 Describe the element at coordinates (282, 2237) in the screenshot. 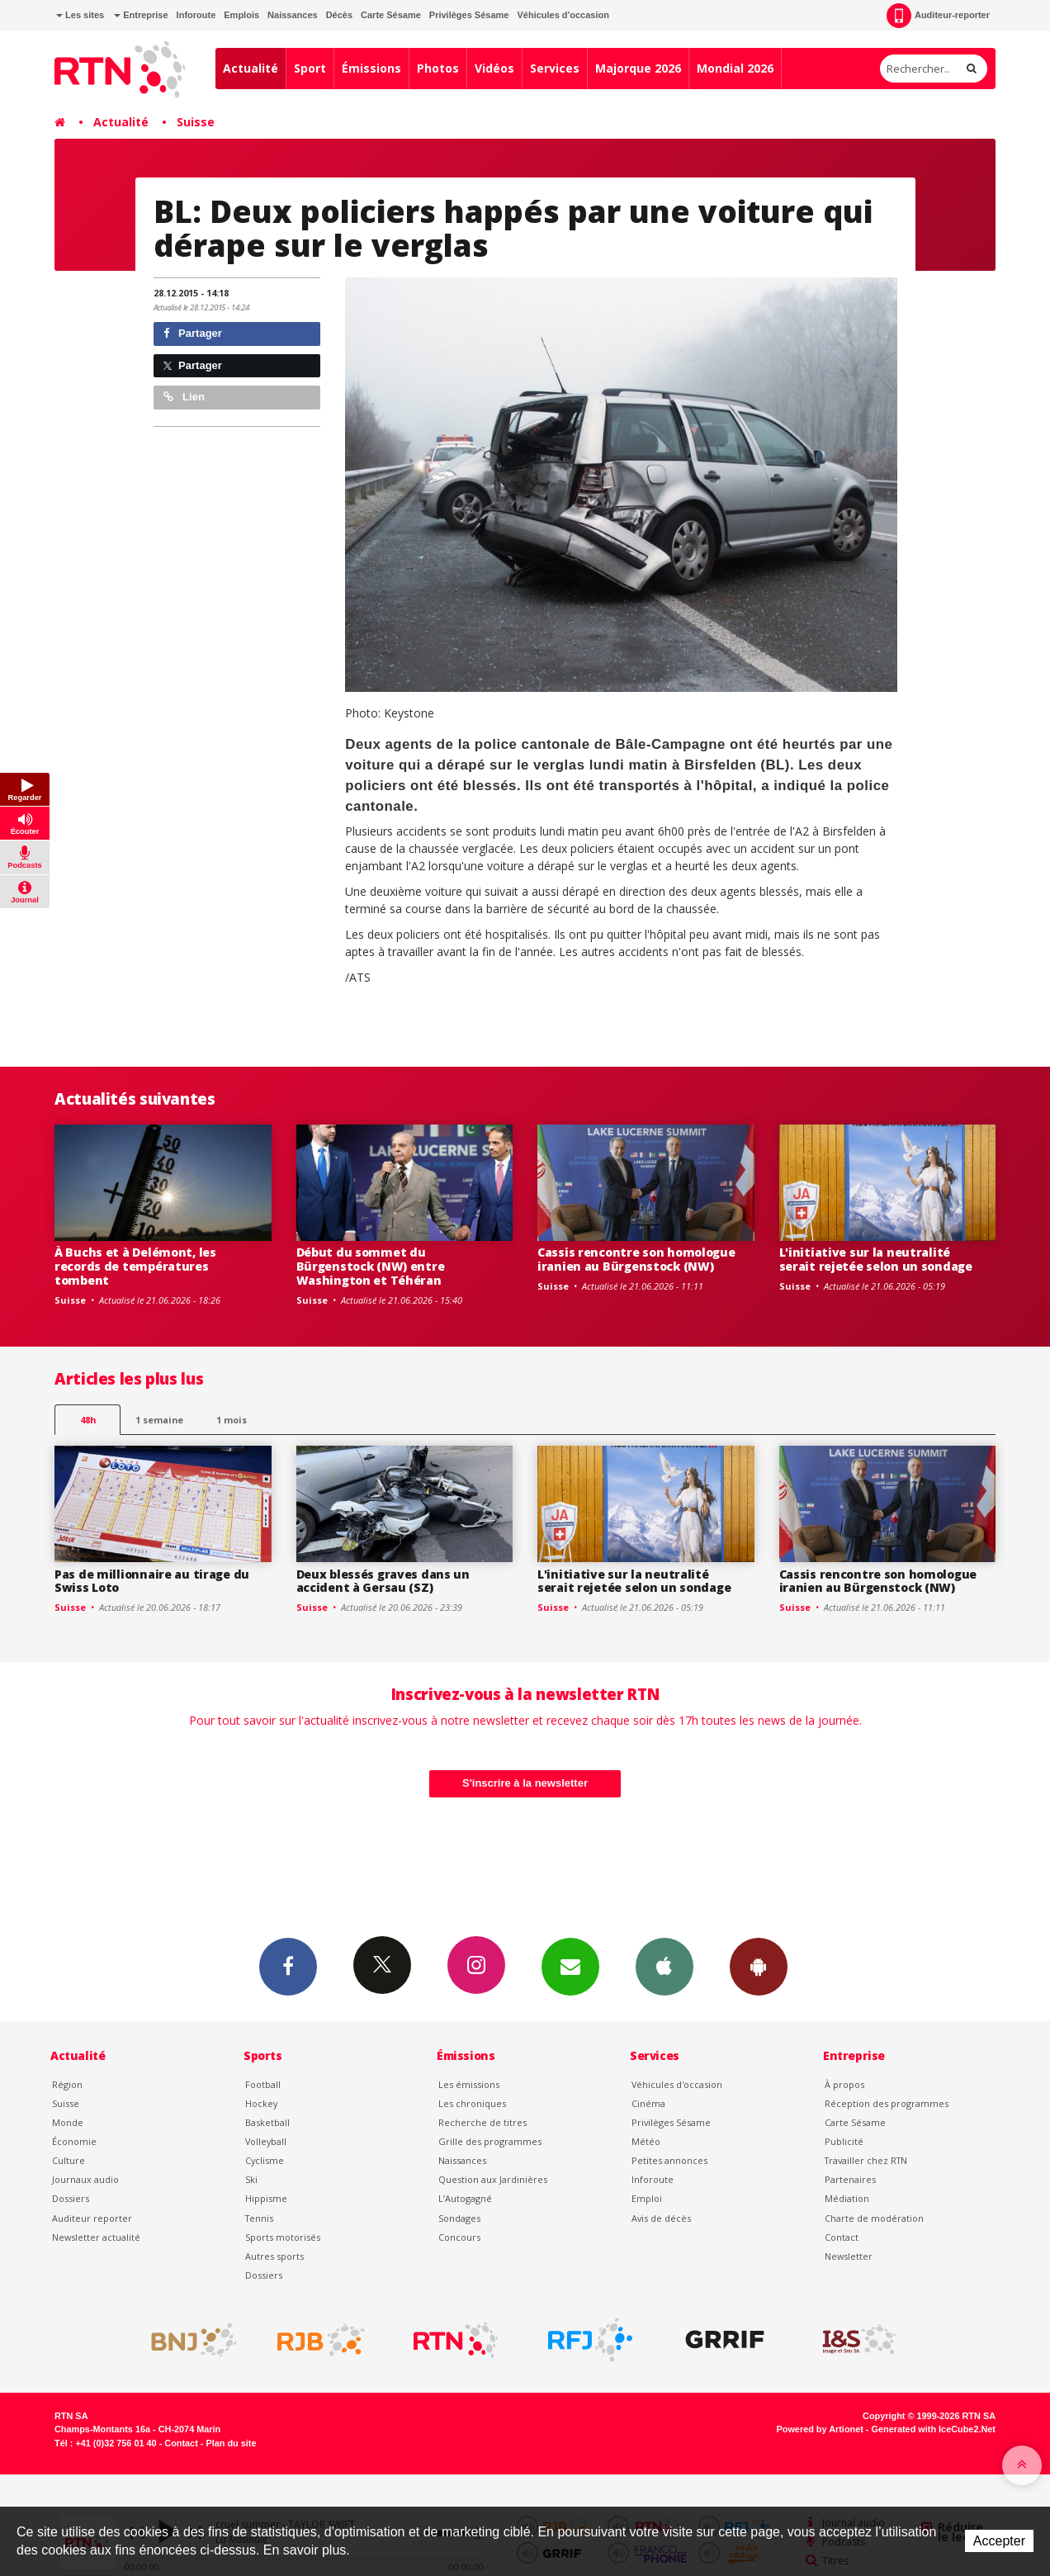

I see `Sports motorisés` at that location.